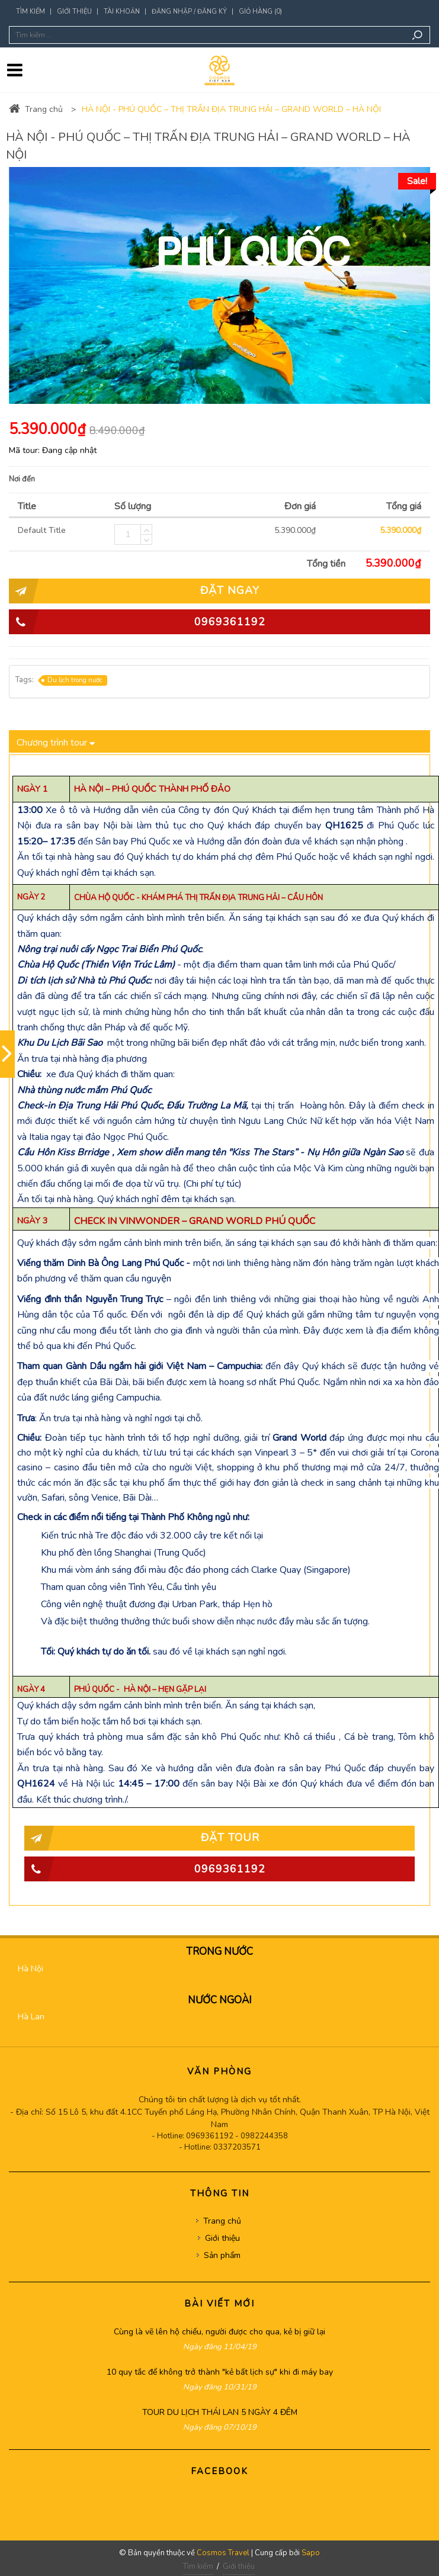 The width and height of the screenshot is (439, 2576). I want to click on Du lịch trong nước, so click(72, 680).